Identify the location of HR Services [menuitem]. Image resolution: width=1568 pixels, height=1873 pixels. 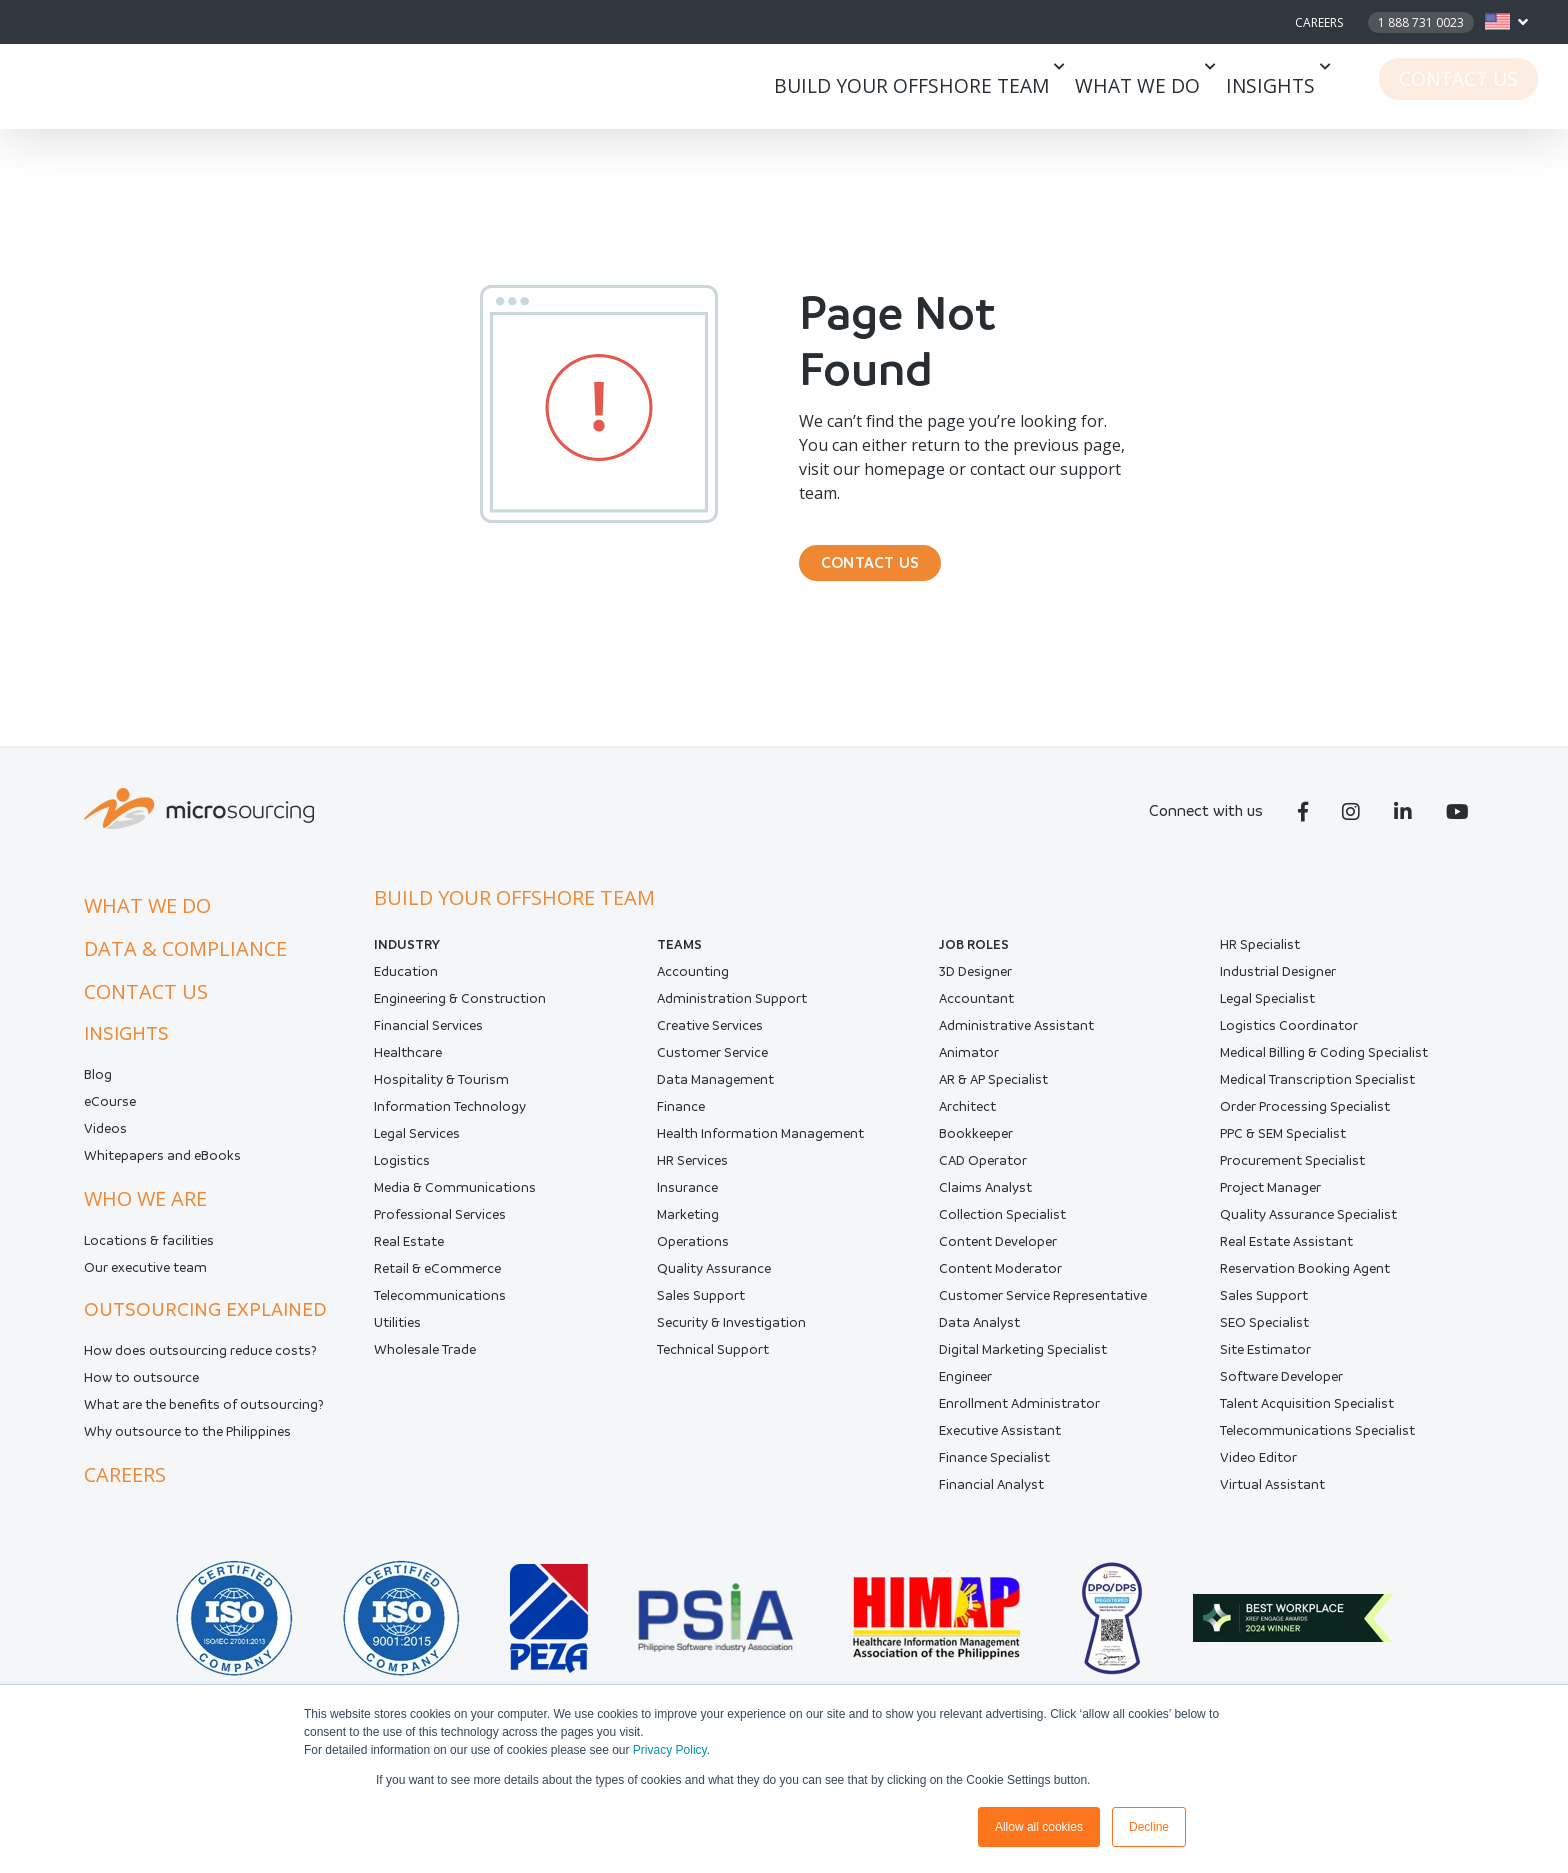
(692, 1174).